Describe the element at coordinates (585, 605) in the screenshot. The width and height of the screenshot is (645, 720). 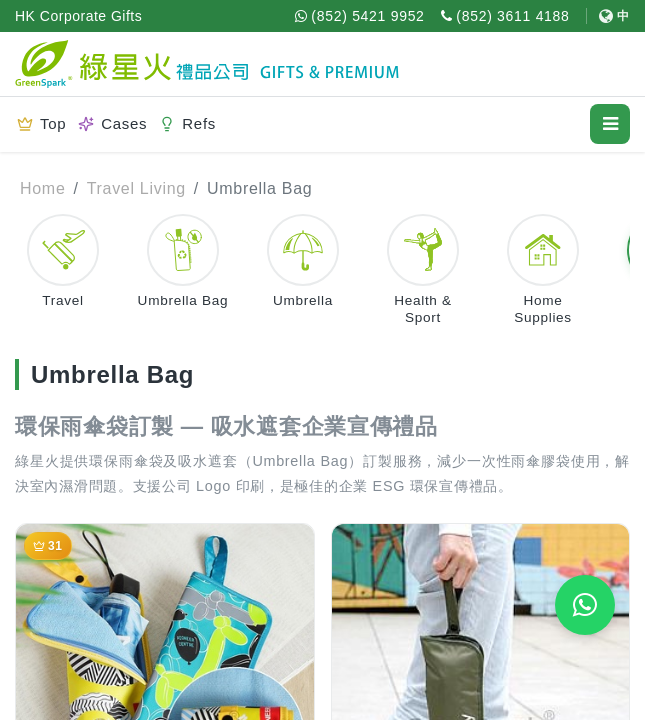
I see `[WhatsApp Quote]` at that location.